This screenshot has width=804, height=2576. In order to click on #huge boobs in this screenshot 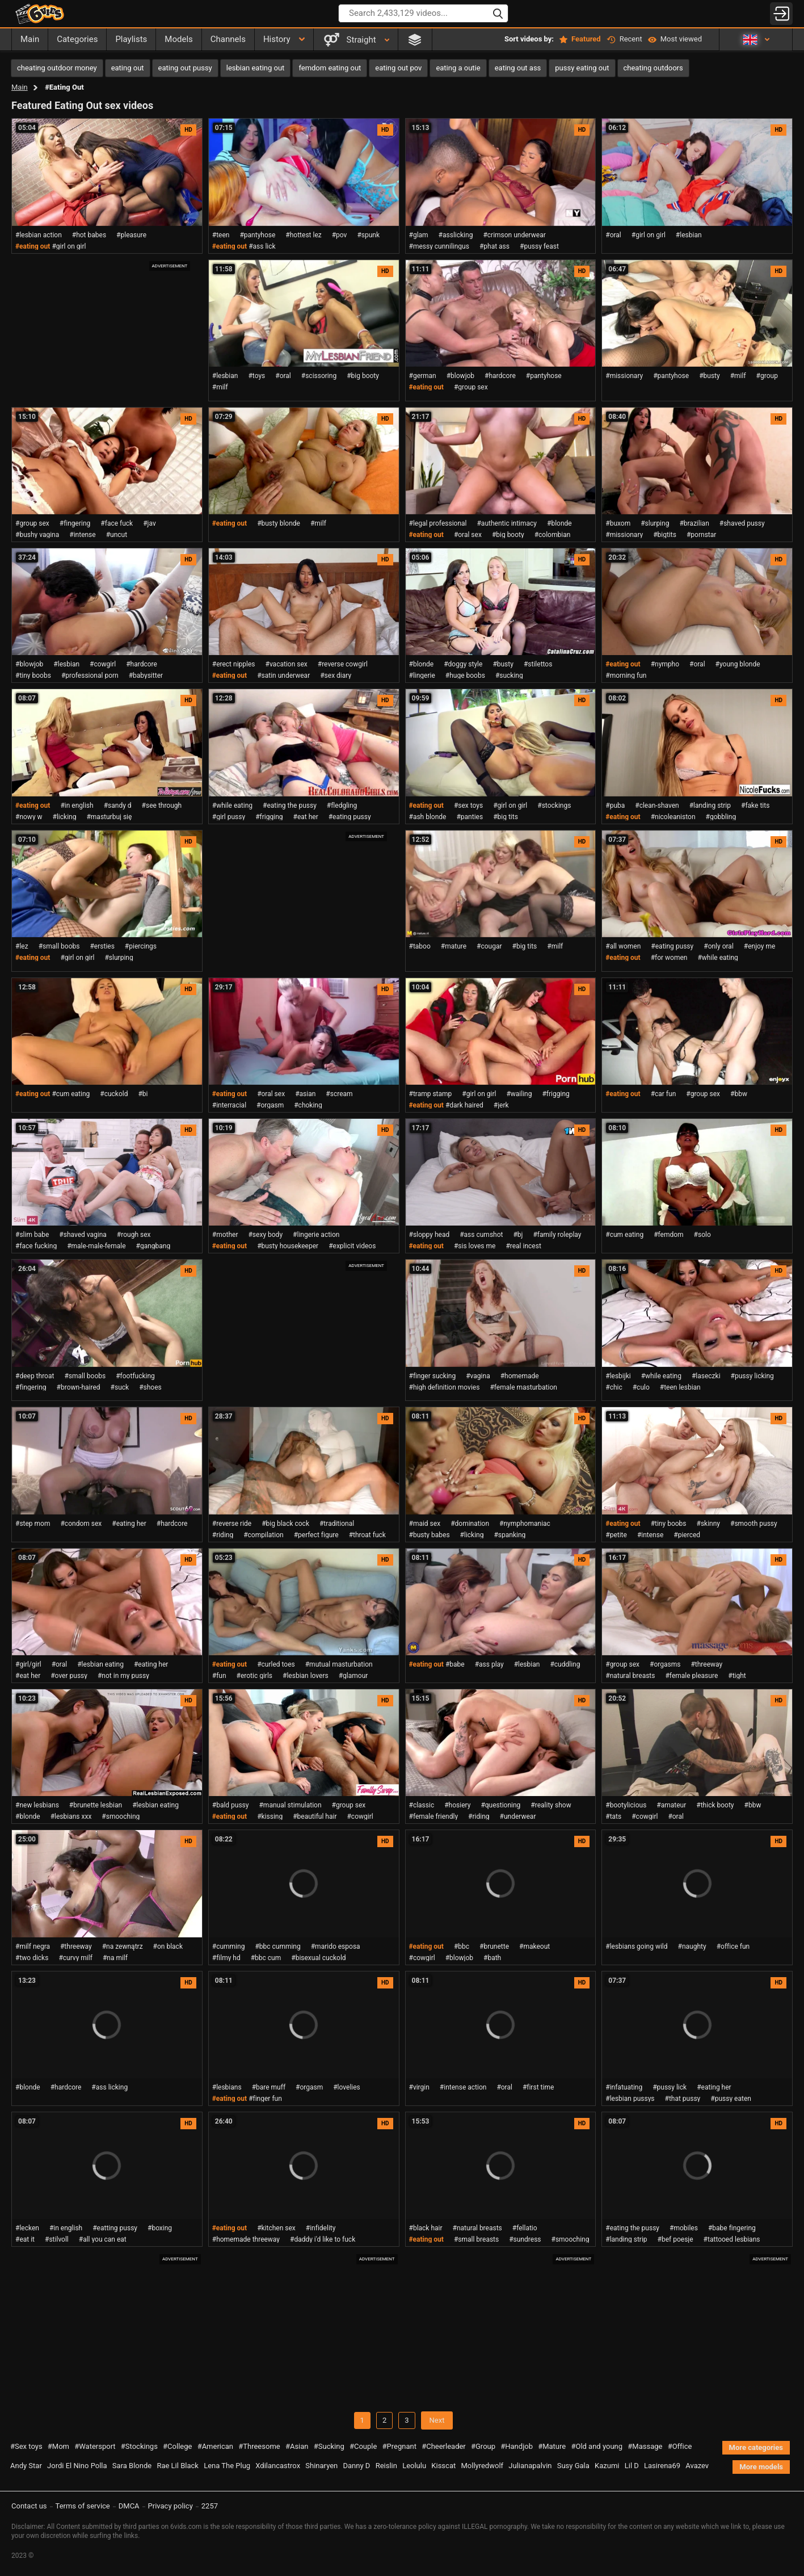, I will do `click(465, 675)`.